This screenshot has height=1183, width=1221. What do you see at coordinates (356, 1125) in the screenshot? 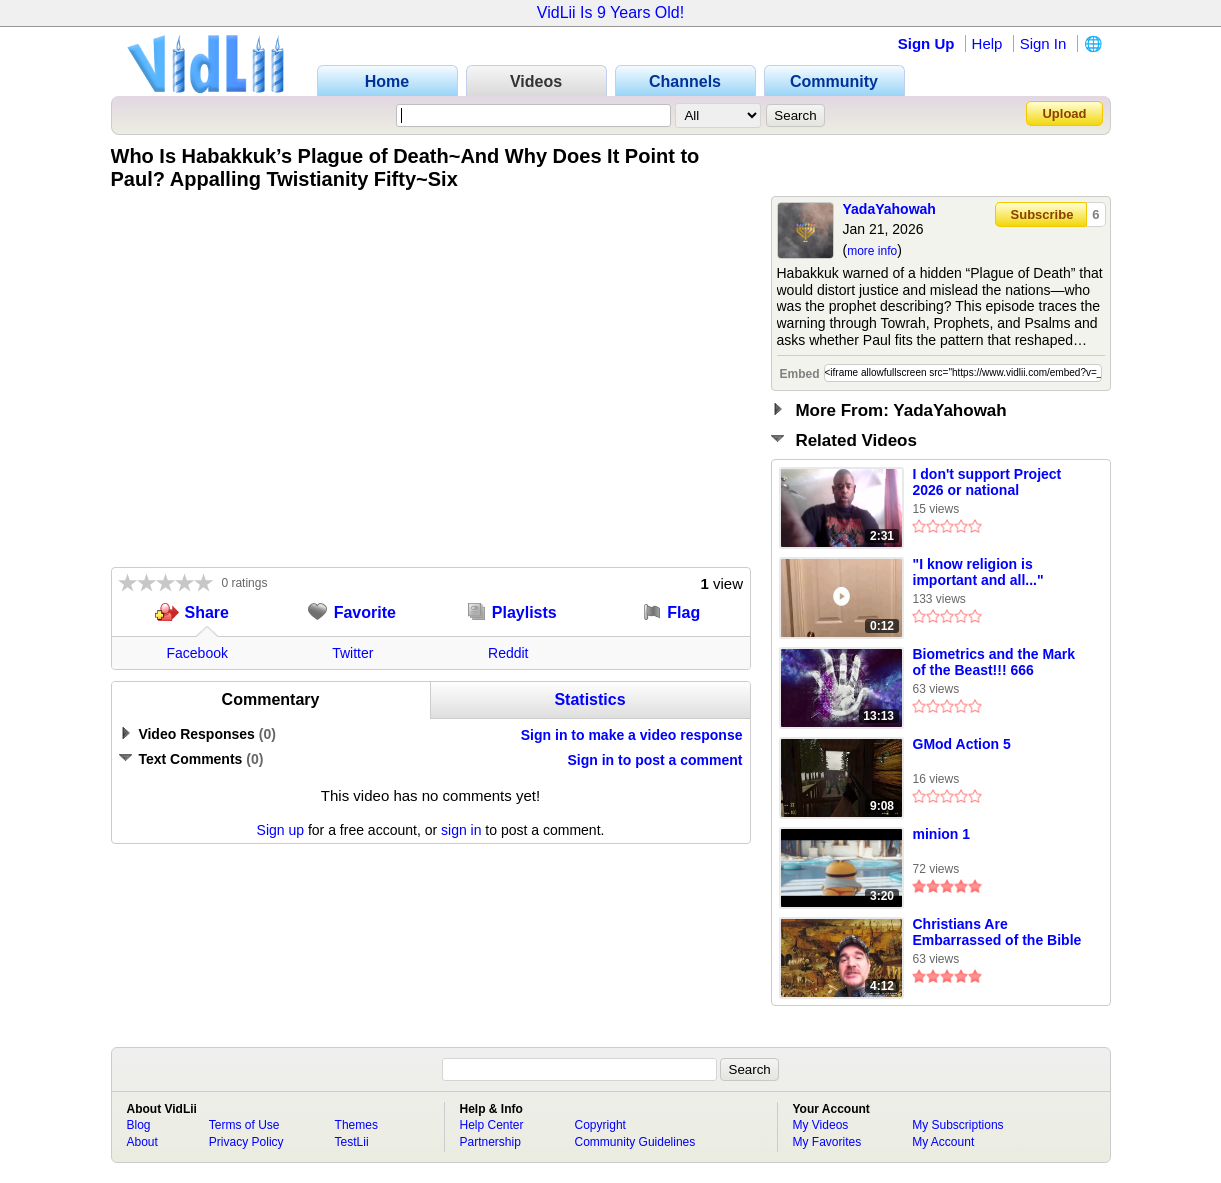
I see `Themes` at bounding box center [356, 1125].